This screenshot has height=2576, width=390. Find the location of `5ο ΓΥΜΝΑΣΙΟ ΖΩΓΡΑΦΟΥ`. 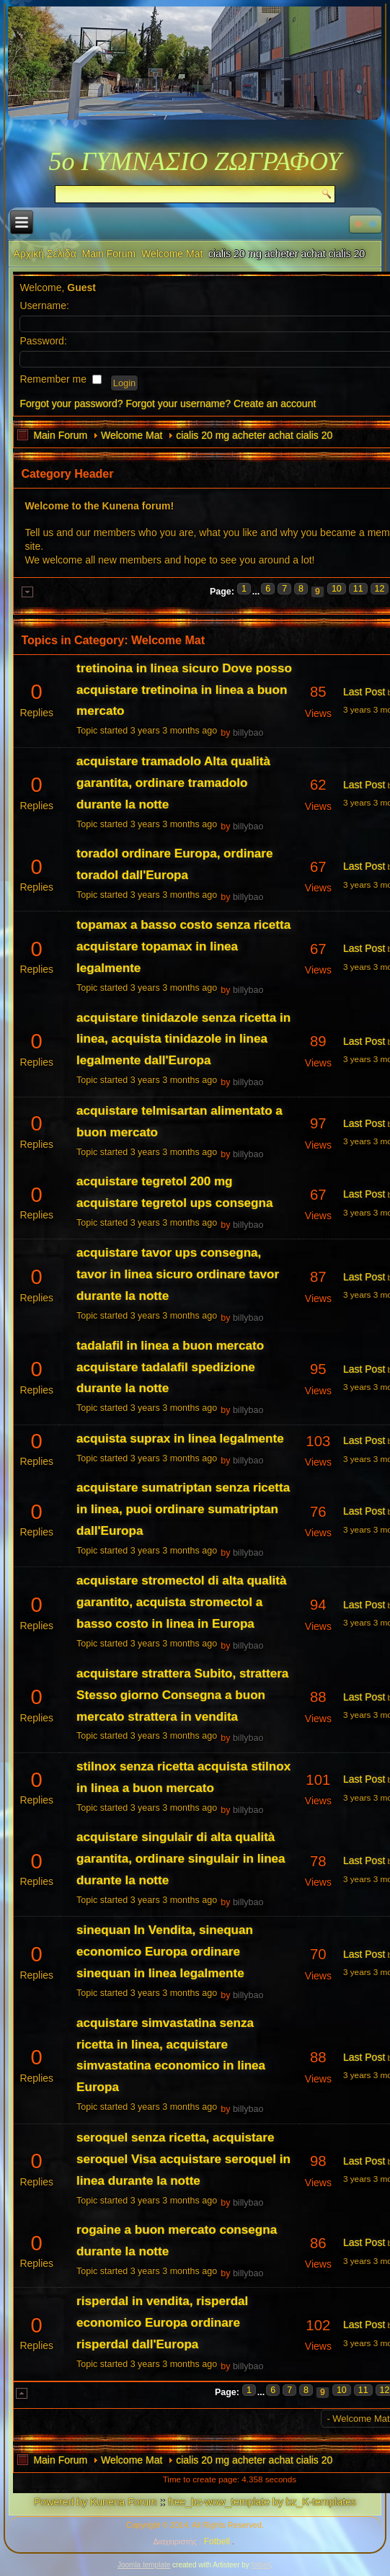

5ο ΓΥΜΝΑΣΙΟ ΖΩΓΡΑΦΟΥ is located at coordinates (194, 161).